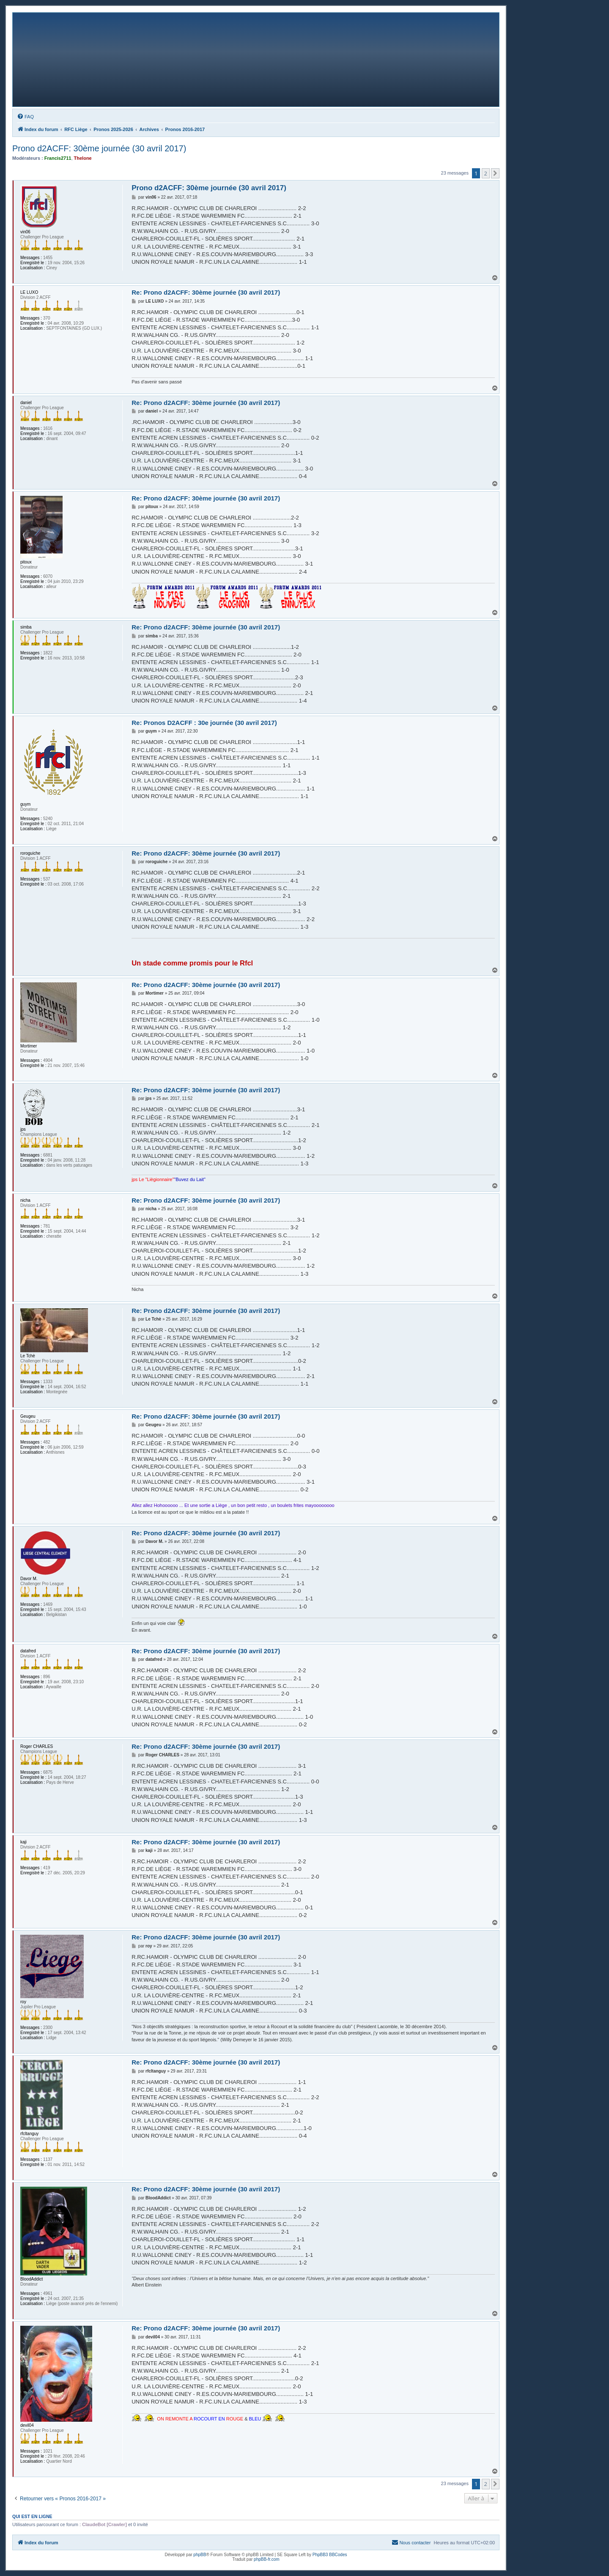 The height and width of the screenshot is (2576, 609). What do you see at coordinates (267, 2559) in the screenshot?
I see `phpBB-fr.com` at bounding box center [267, 2559].